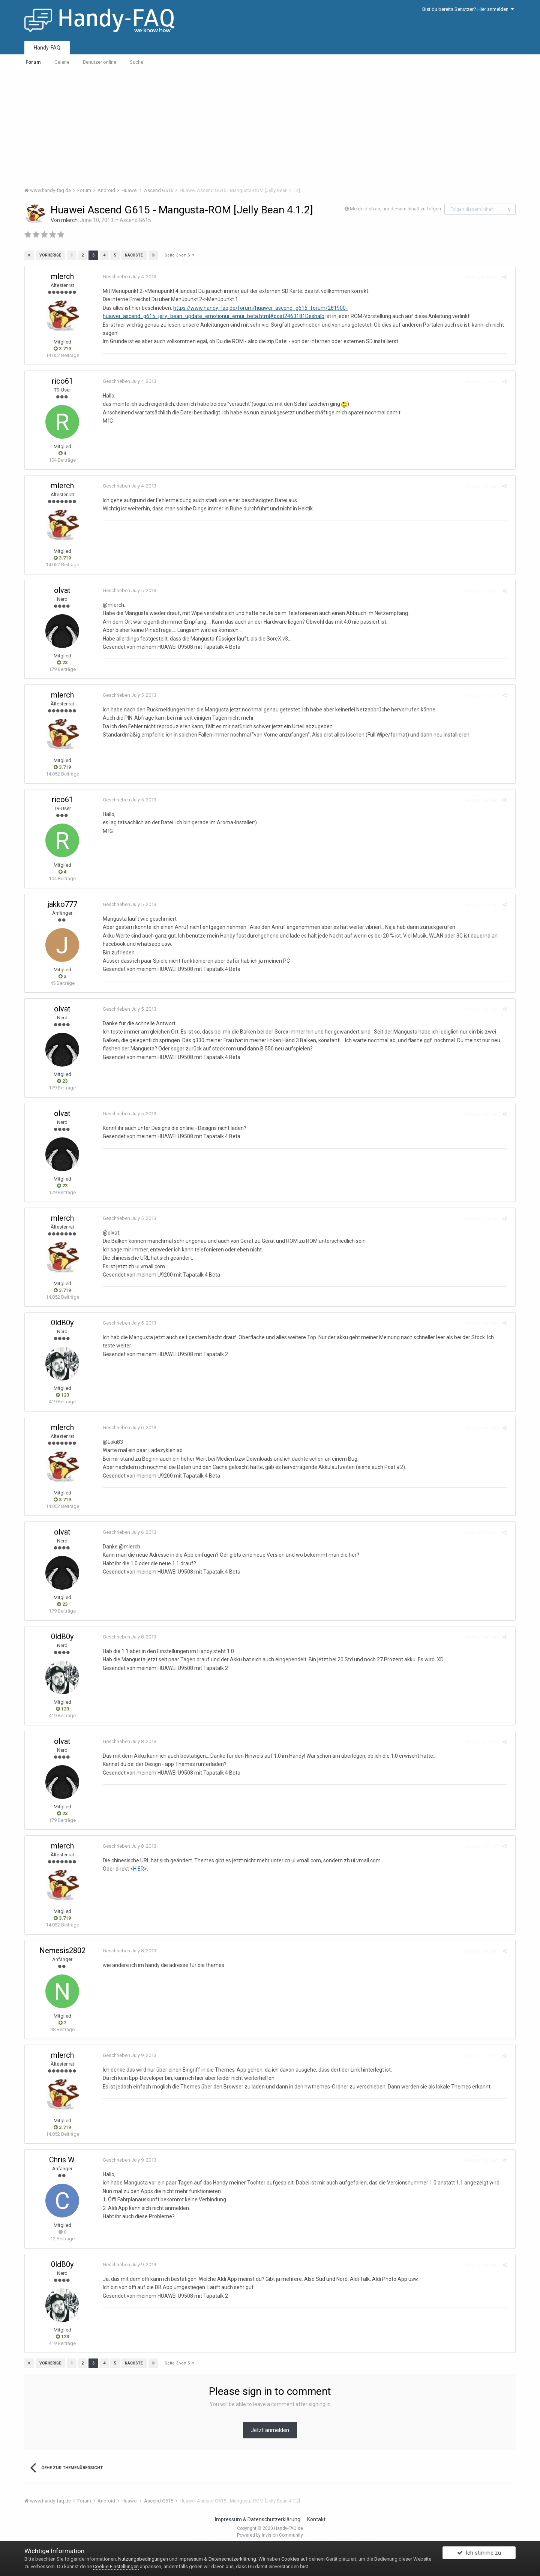 The image size is (540, 2576). Describe the element at coordinates (47, 48) in the screenshot. I see `Handy-FAQ` at that location.